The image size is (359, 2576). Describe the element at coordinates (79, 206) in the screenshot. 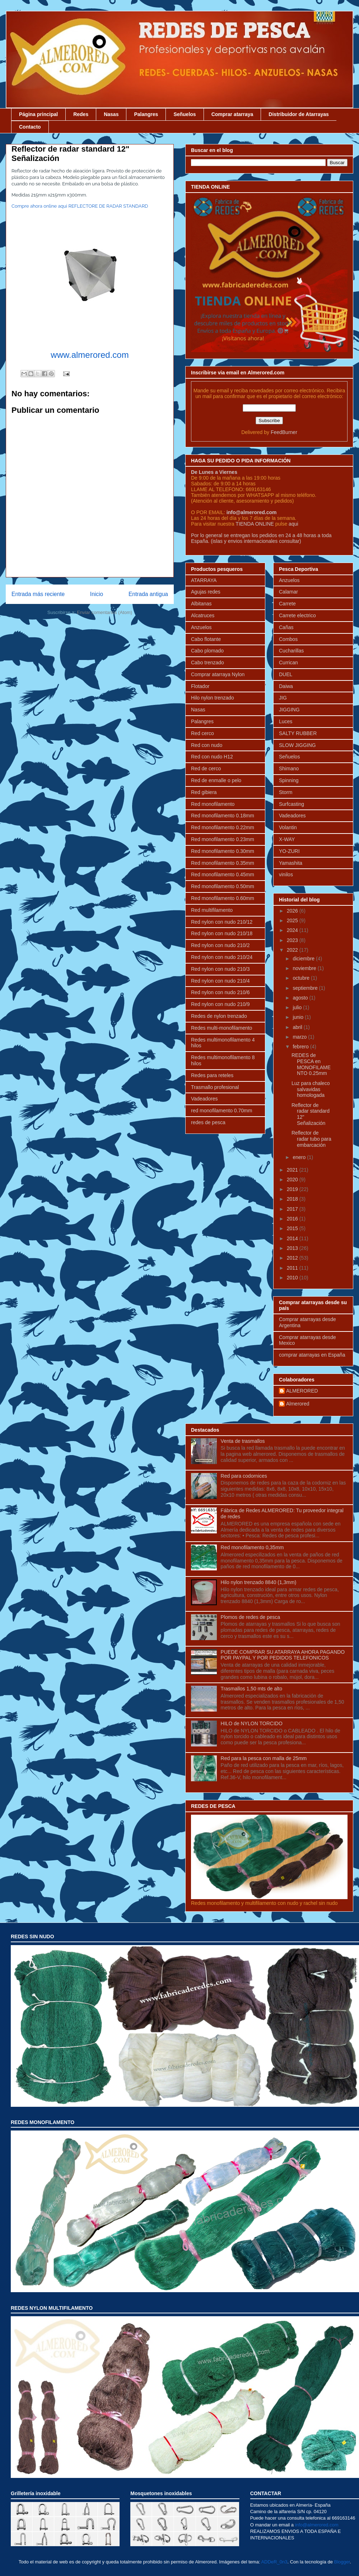

I see `Compre ahora online aqui REFLECTORE DE RADAR STANDARD` at that location.